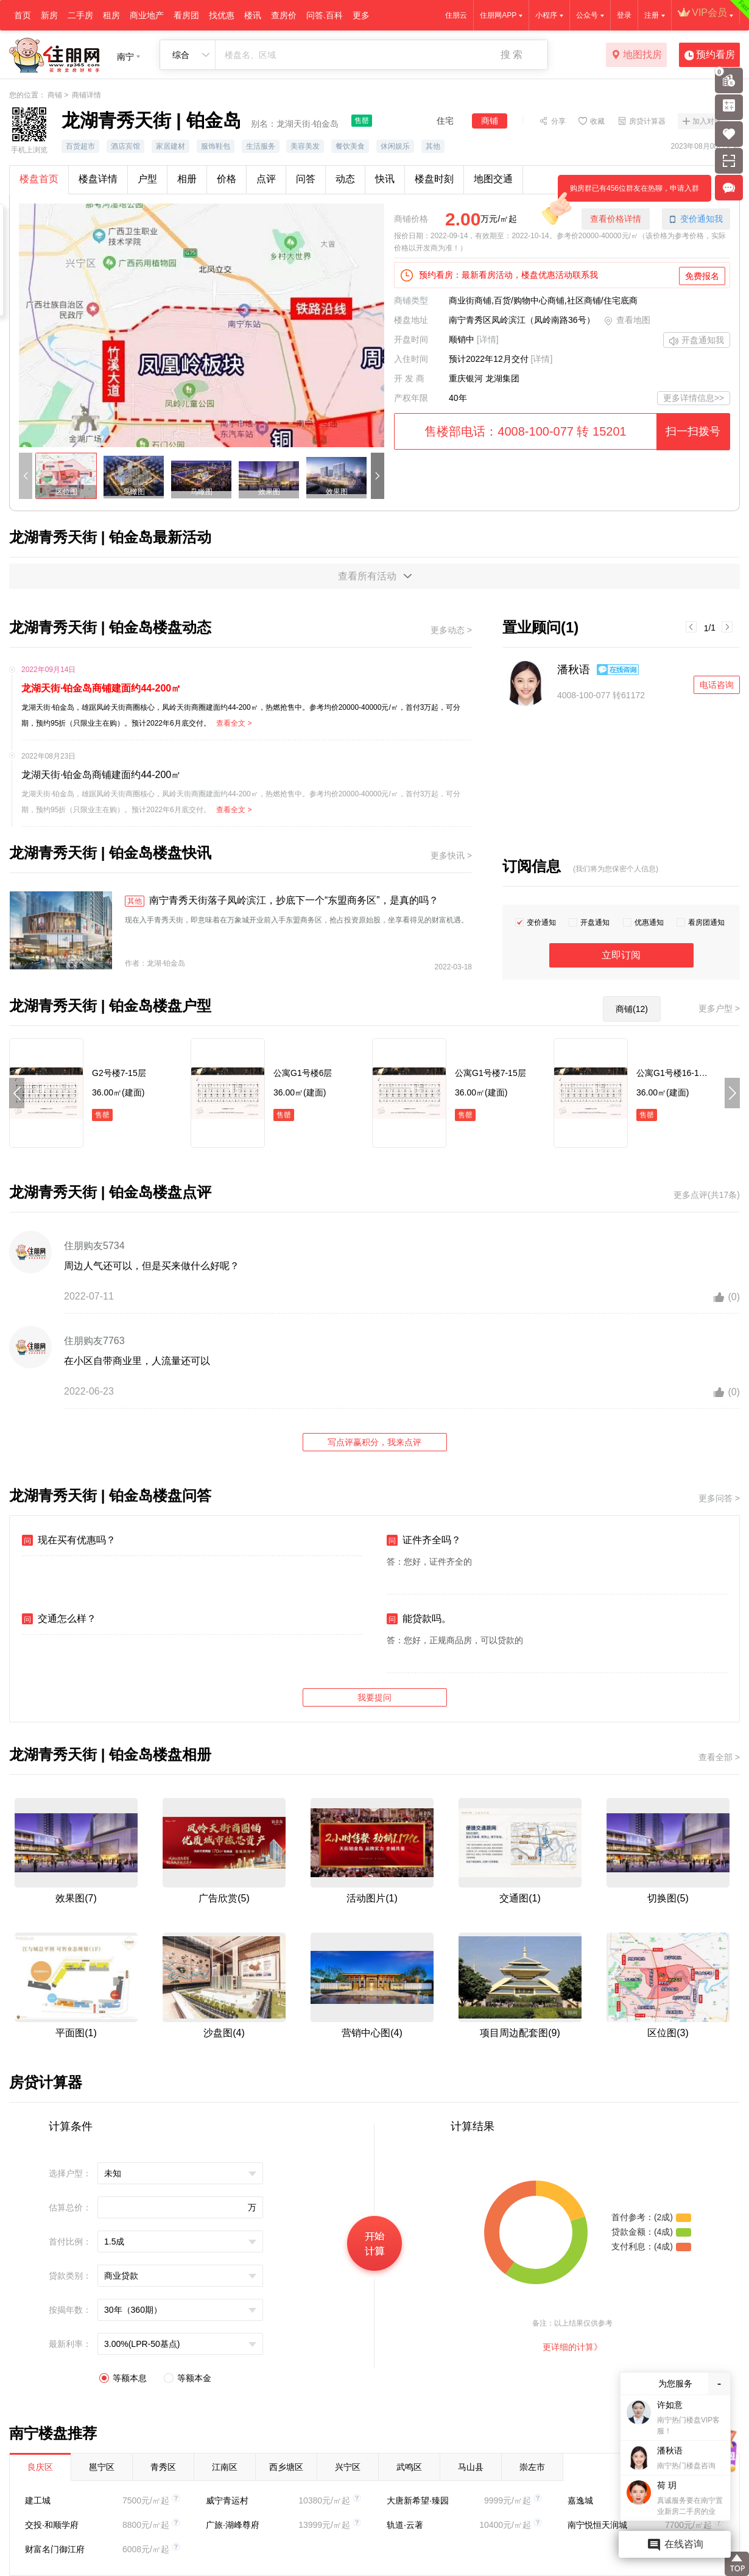 The height and width of the screenshot is (2576, 749). Describe the element at coordinates (40, 2467) in the screenshot. I see `良庆区` at that location.